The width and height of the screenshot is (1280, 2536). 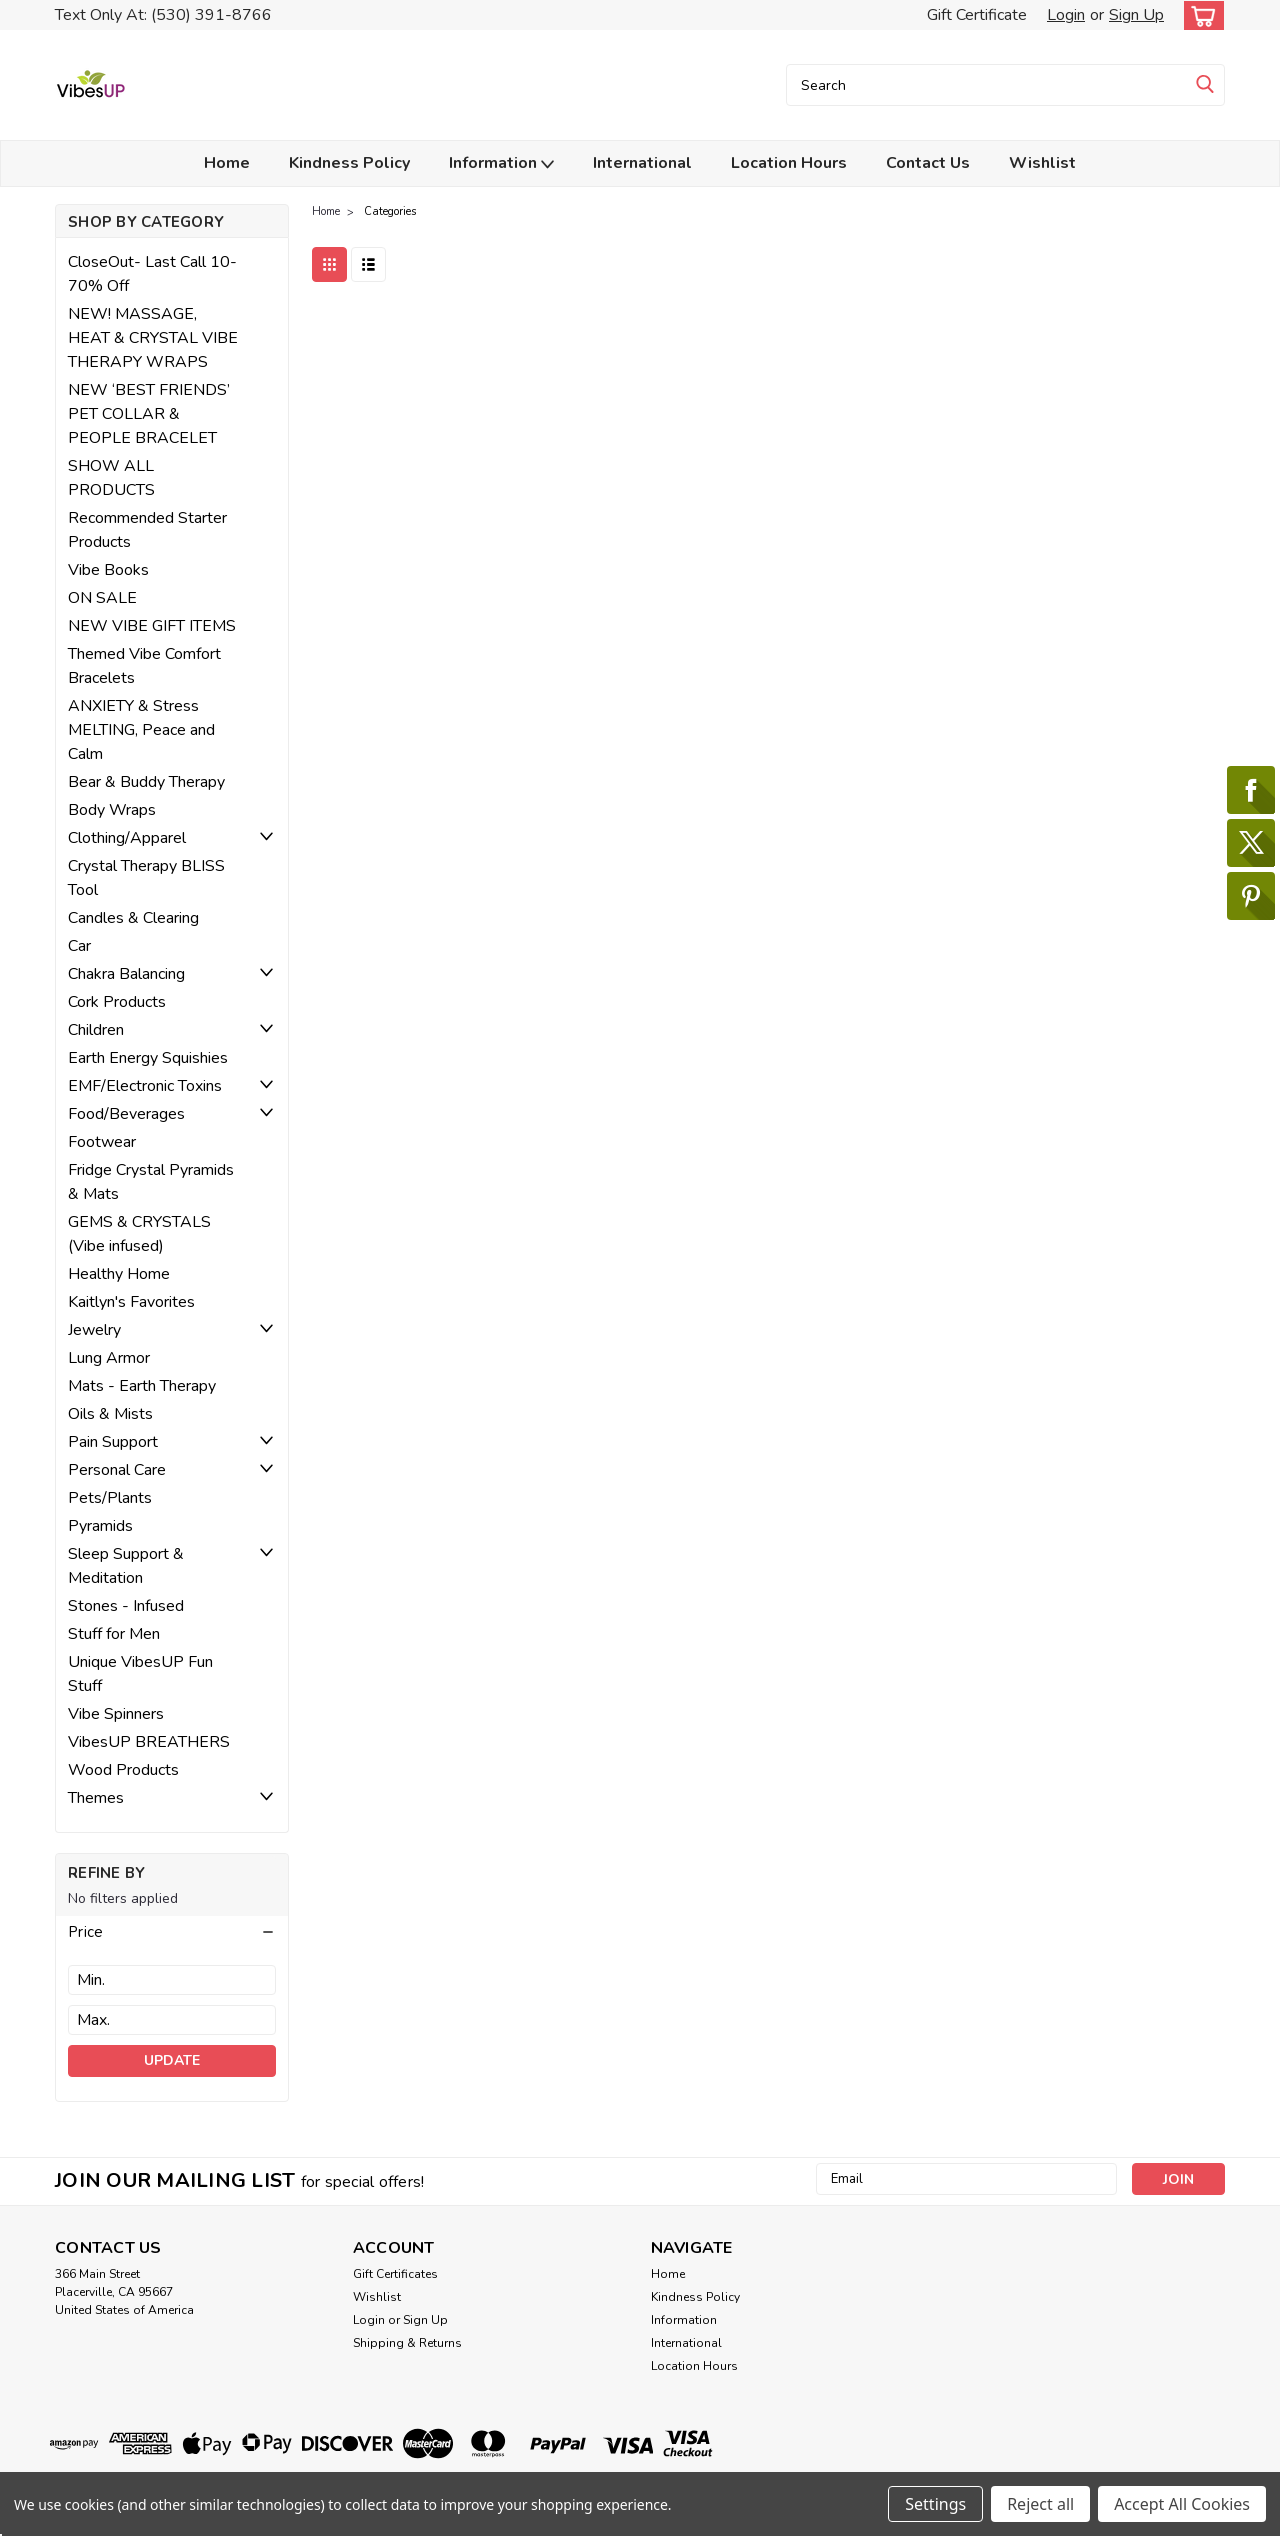 I want to click on Kindness Policy, so click(x=349, y=163).